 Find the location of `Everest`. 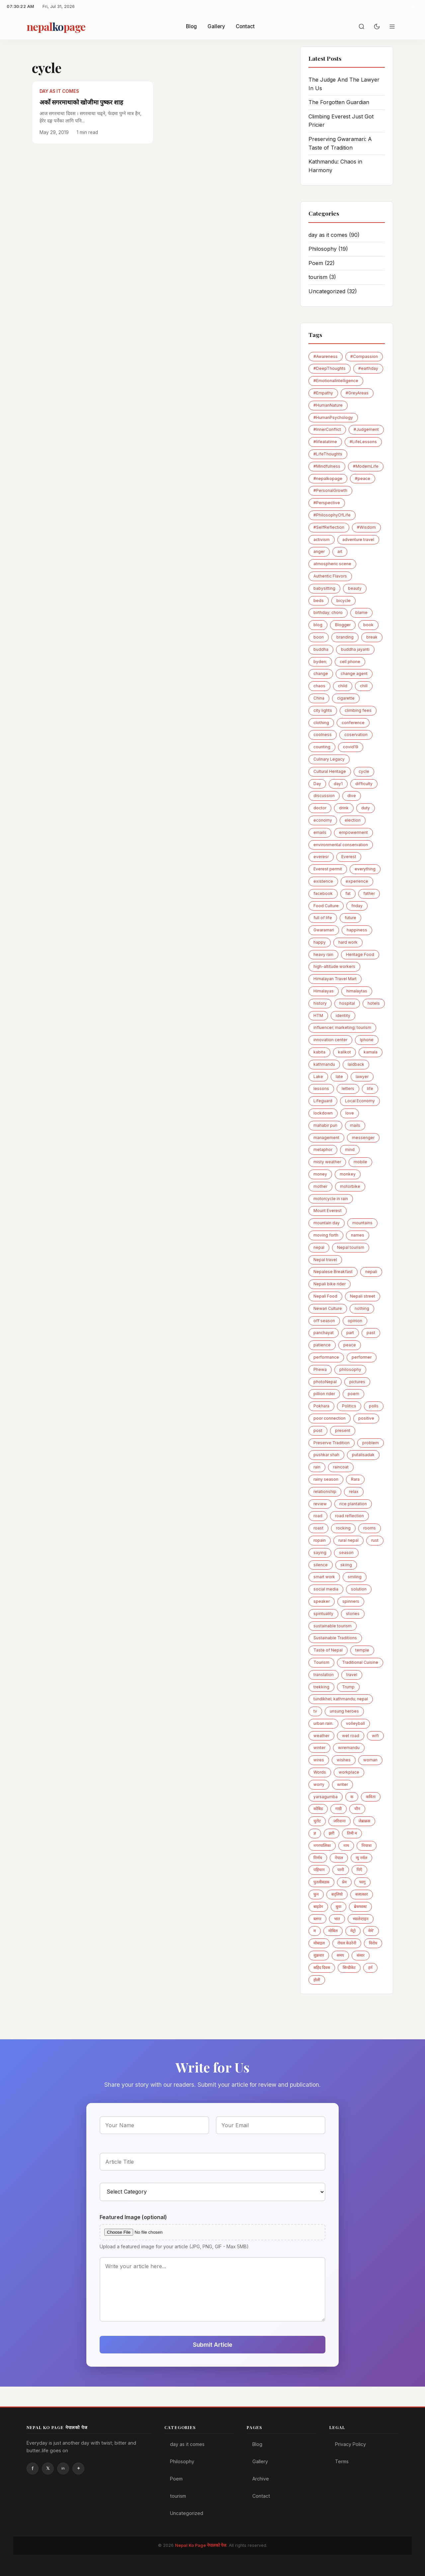

Everest is located at coordinates (348, 856).